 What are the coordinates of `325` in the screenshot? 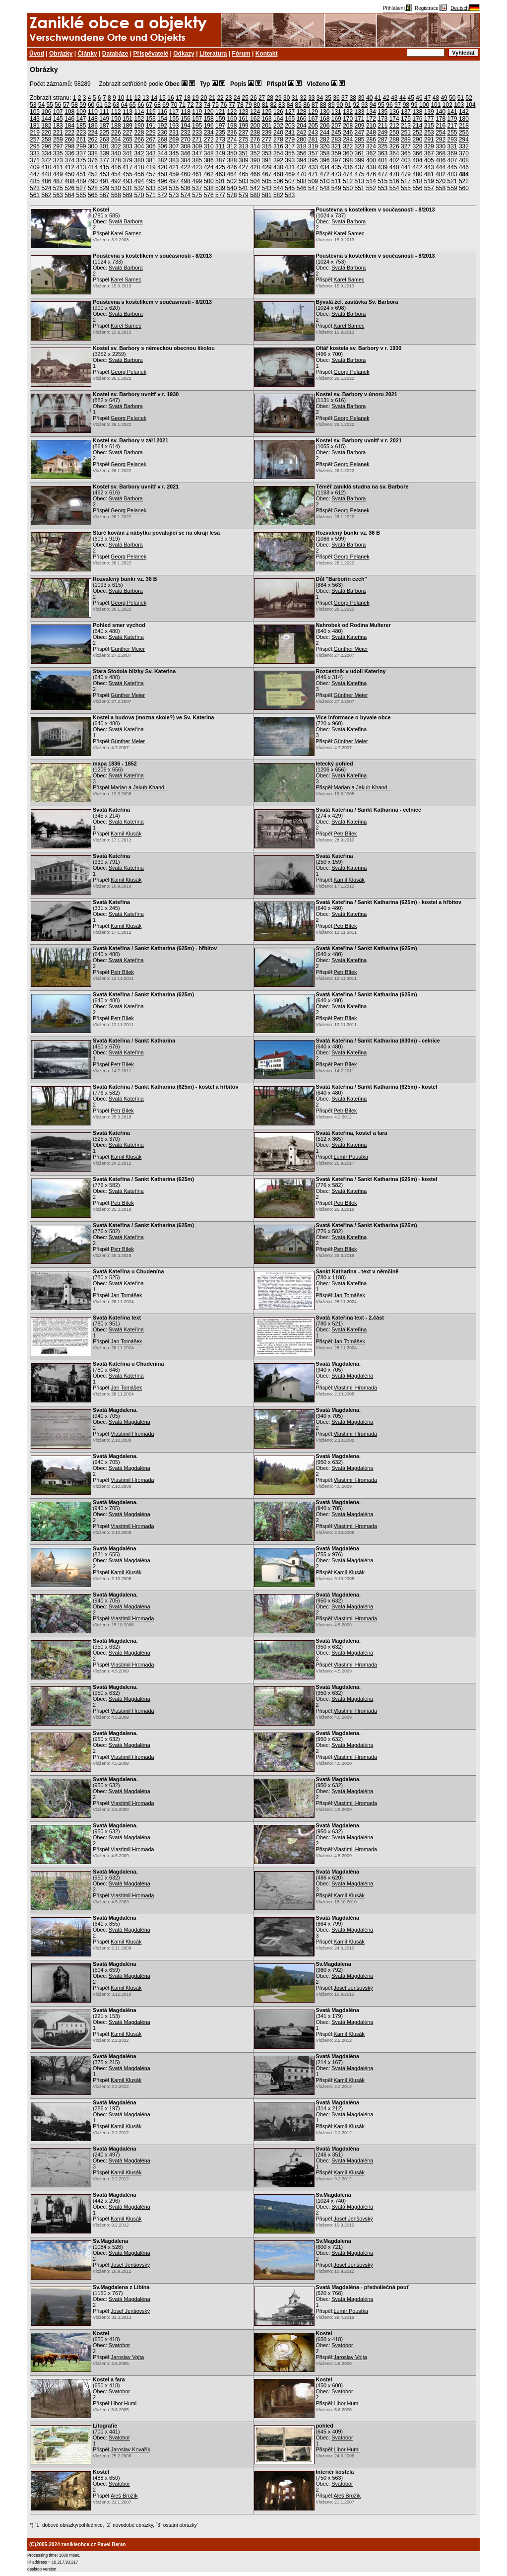 It's located at (382, 146).